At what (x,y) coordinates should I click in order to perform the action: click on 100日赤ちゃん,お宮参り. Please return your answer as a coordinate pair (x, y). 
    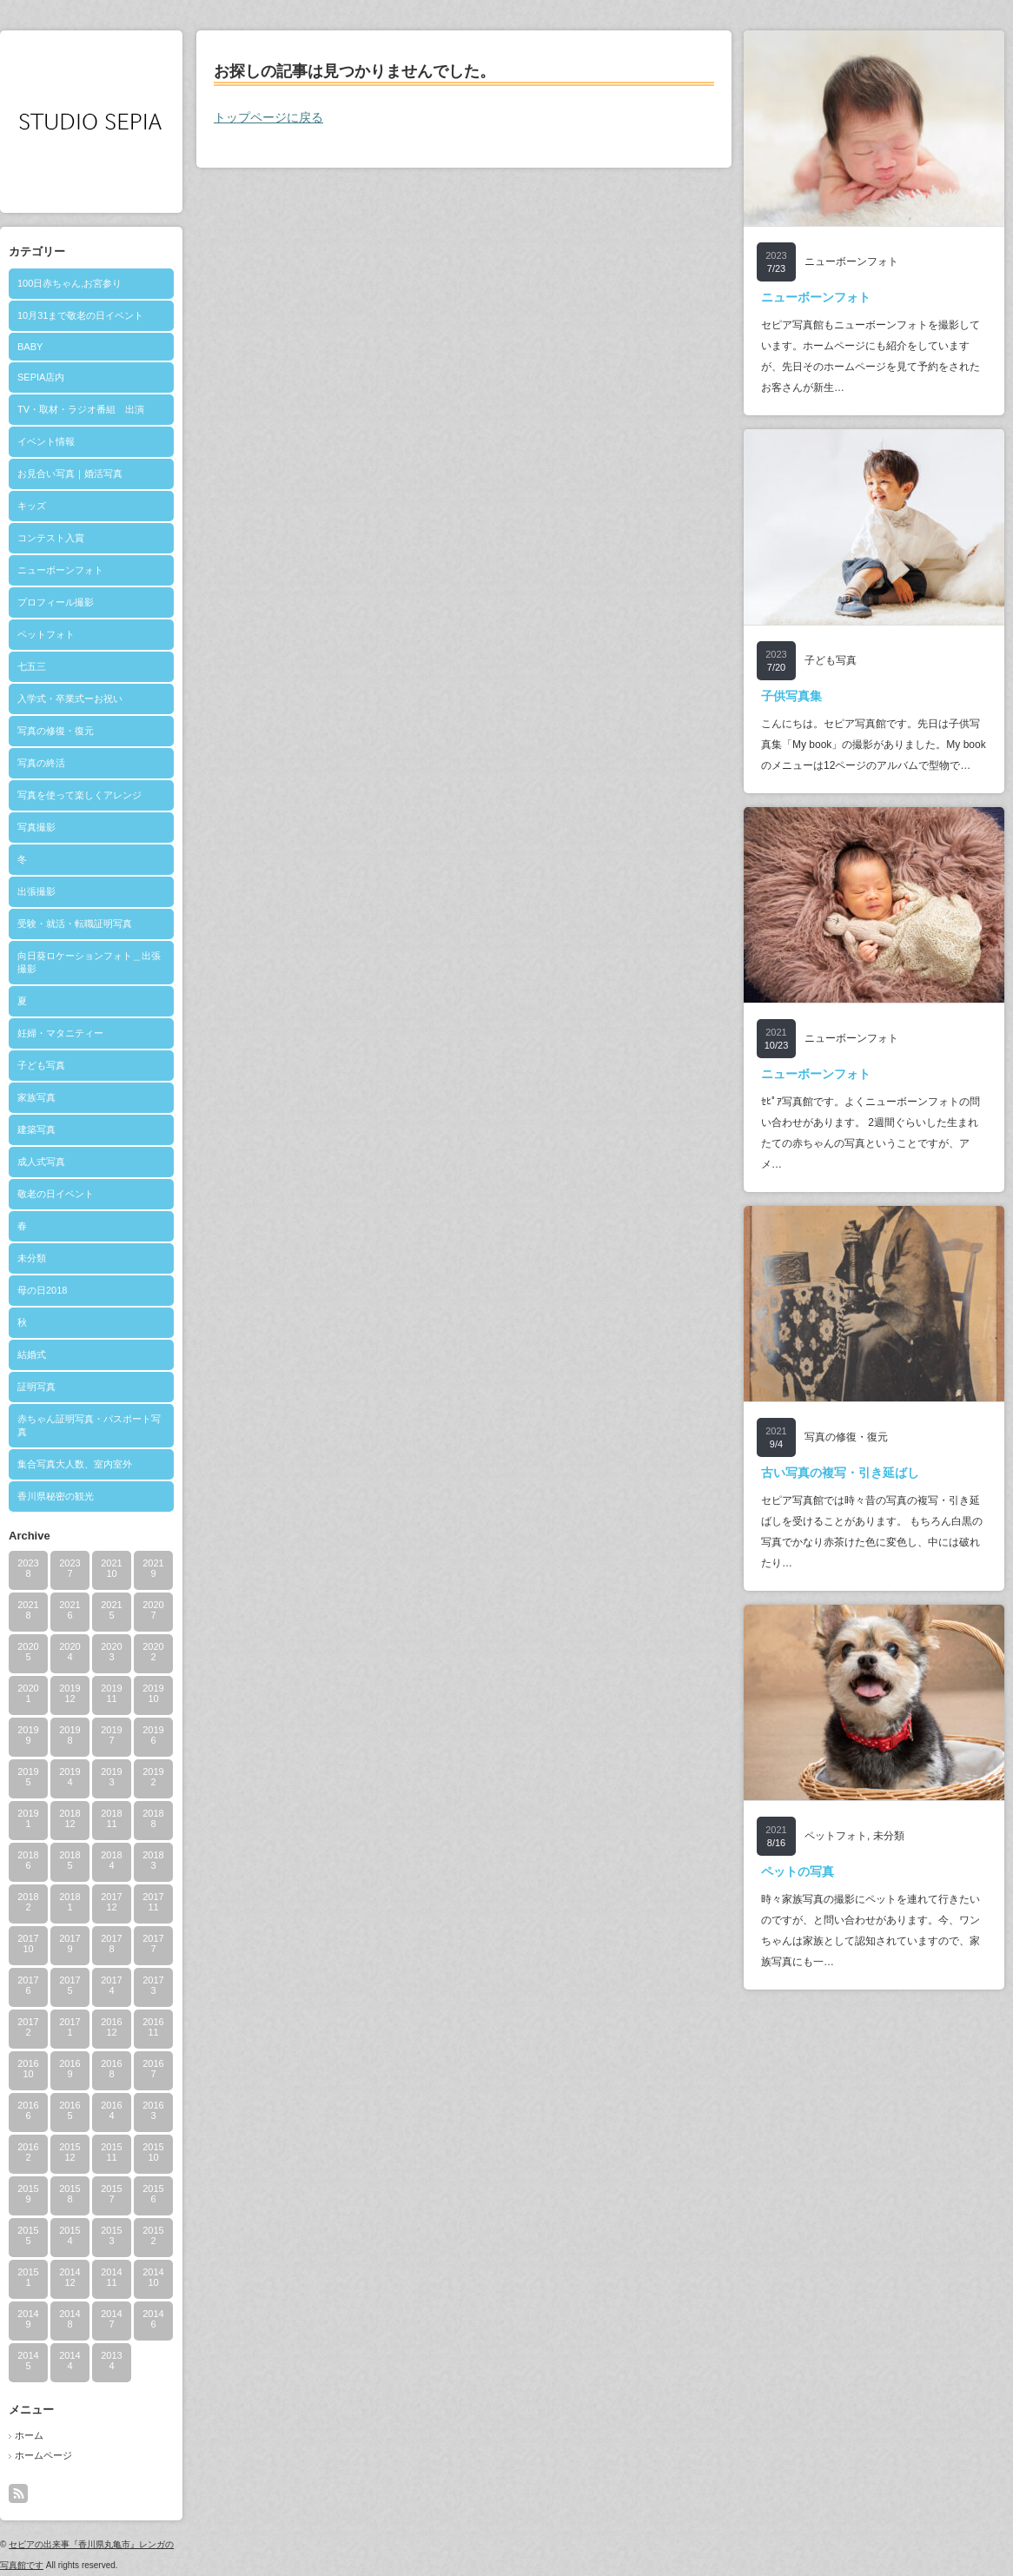
    Looking at the image, I should click on (69, 283).